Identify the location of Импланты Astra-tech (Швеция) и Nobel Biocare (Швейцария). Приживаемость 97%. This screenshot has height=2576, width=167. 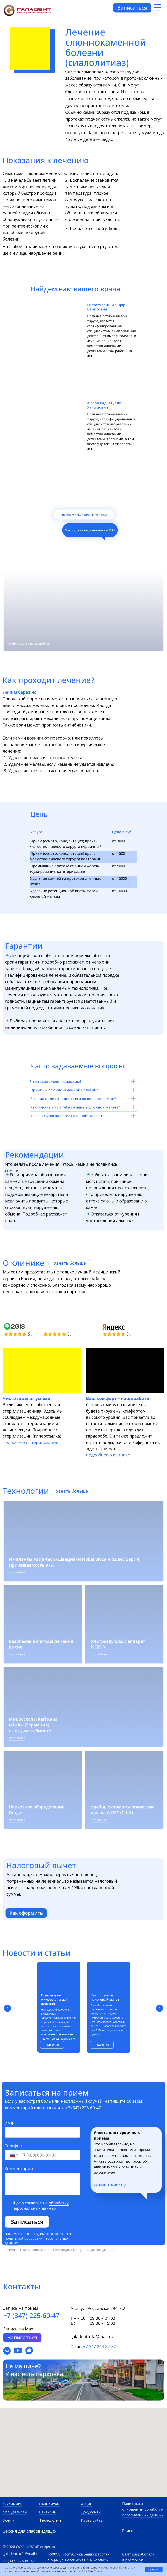
(75, 1562).